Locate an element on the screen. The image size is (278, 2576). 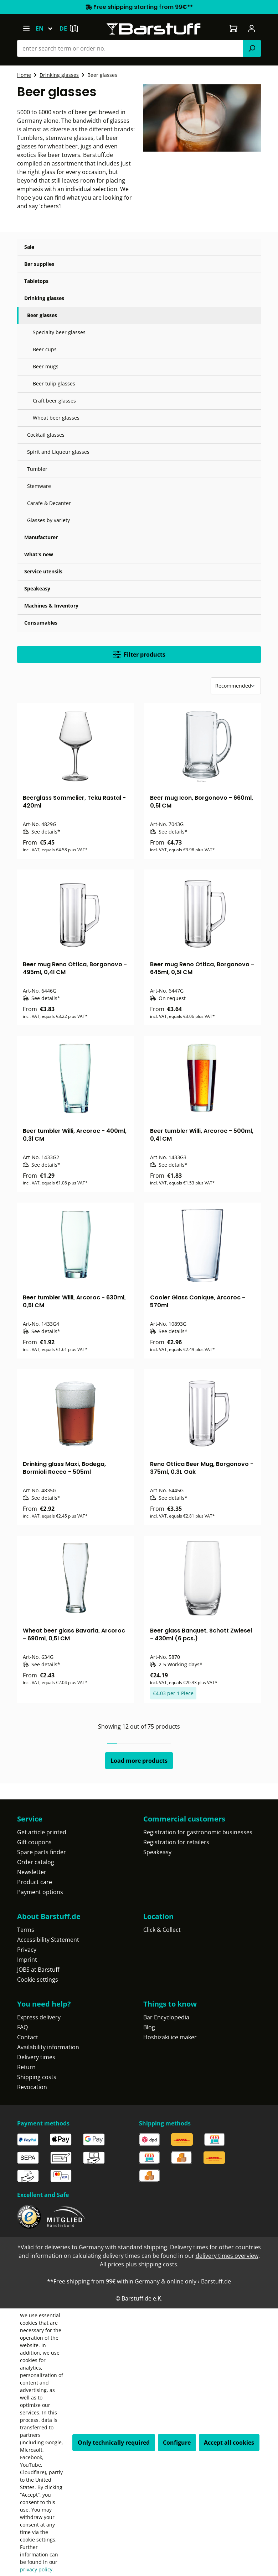
Cocktail glasses is located at coordinates (46, 434).